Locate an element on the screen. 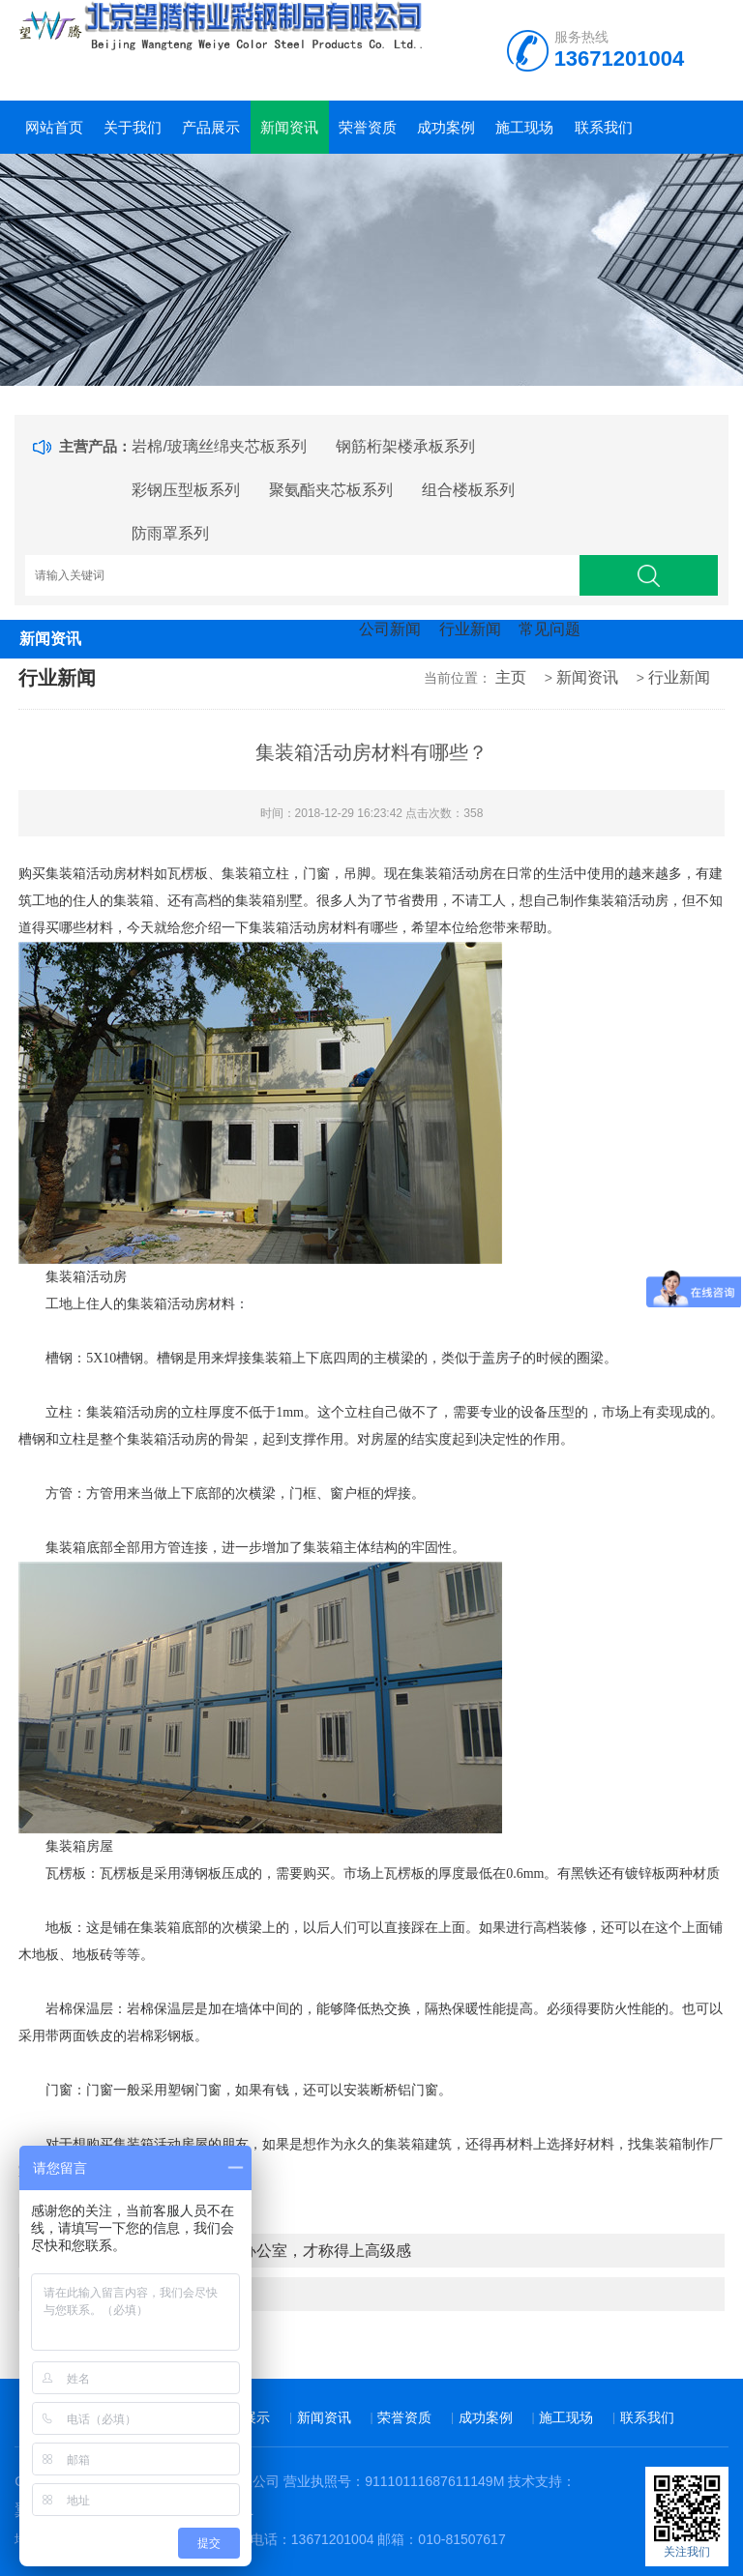  成功案例 is located at coordinates (446, 127).